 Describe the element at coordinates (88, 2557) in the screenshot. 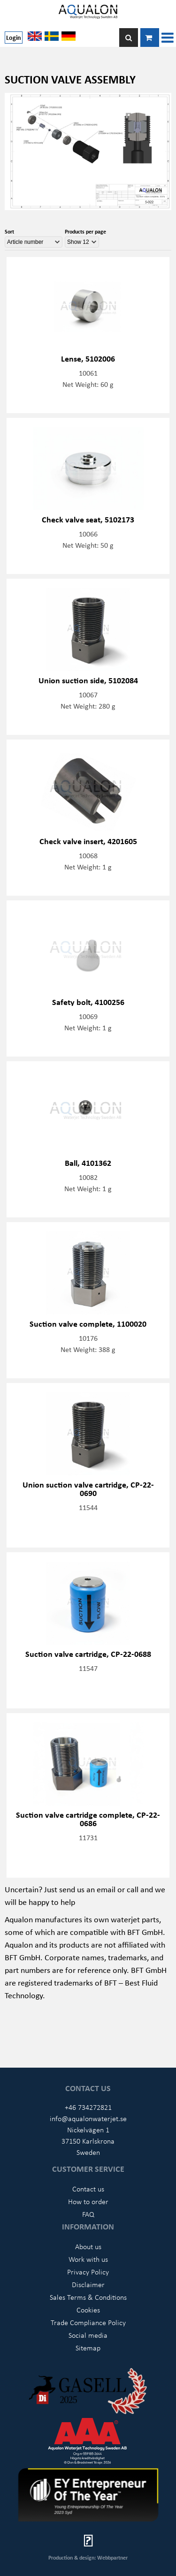

I see `Production & design: Webbpartner` at that location.